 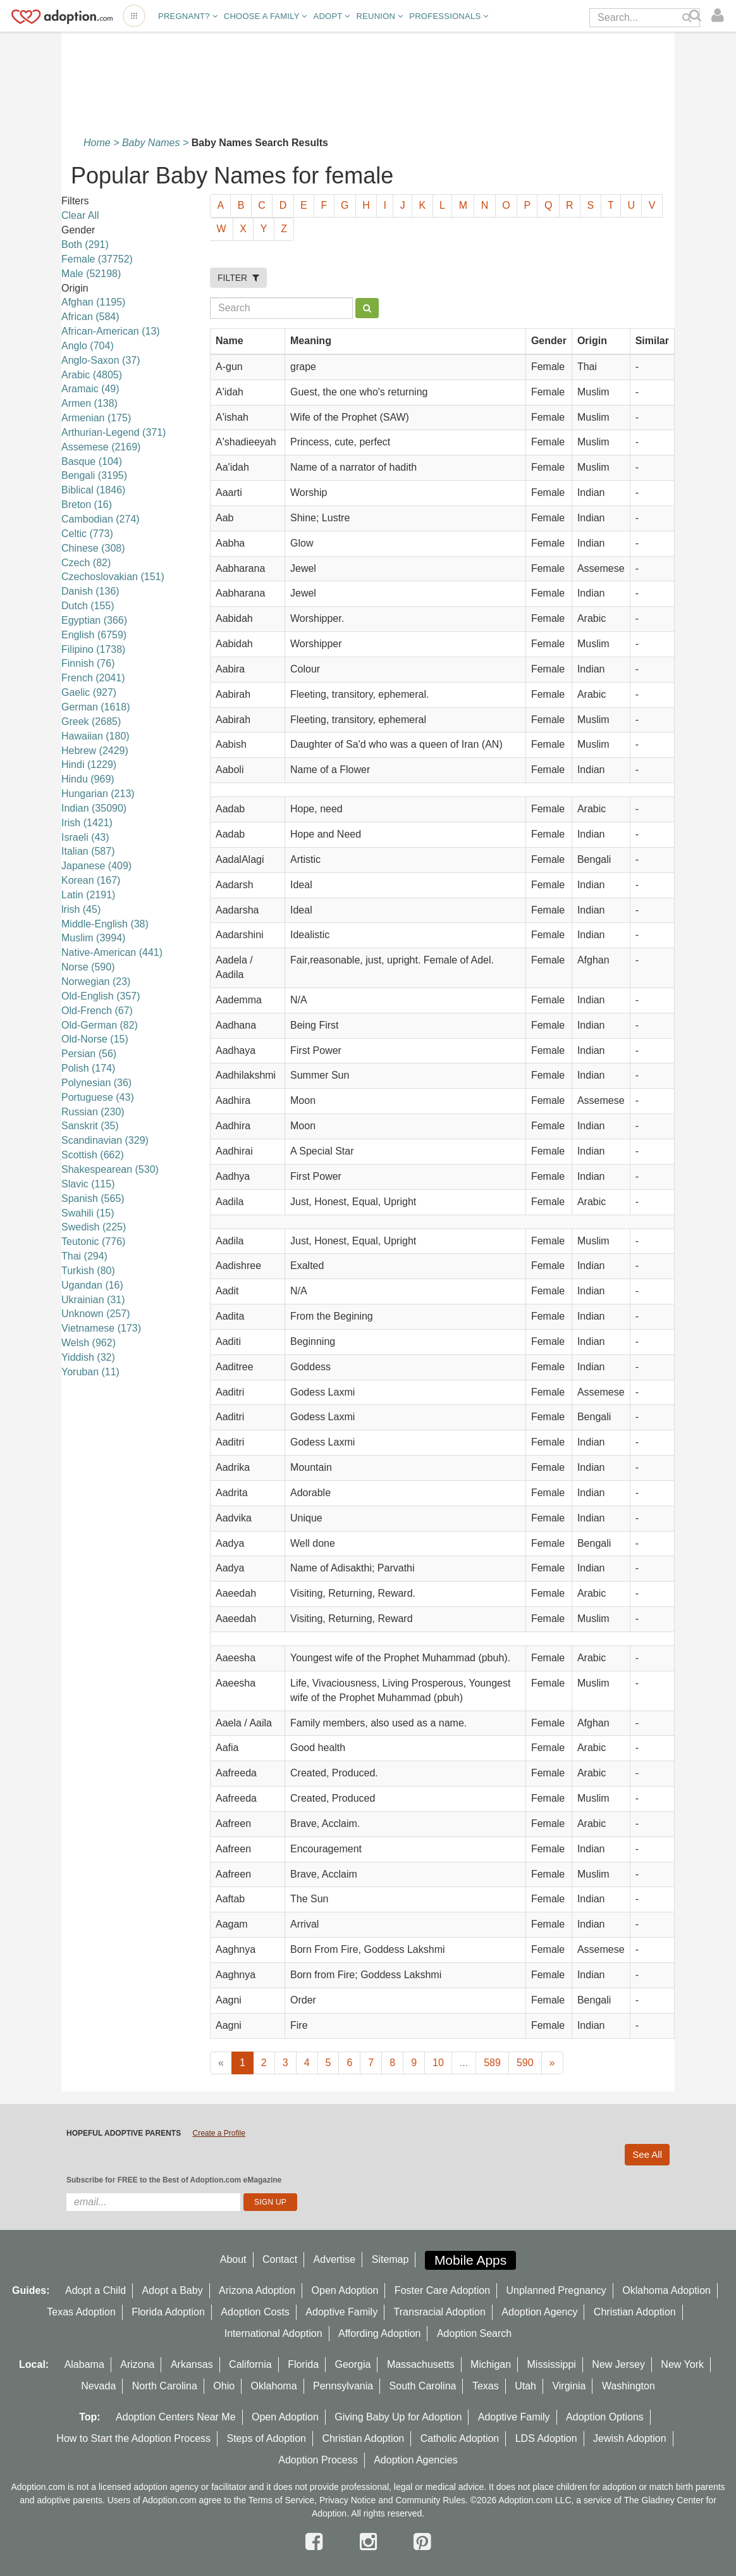 I want to click on Contact, so click(x=279, y=2259).